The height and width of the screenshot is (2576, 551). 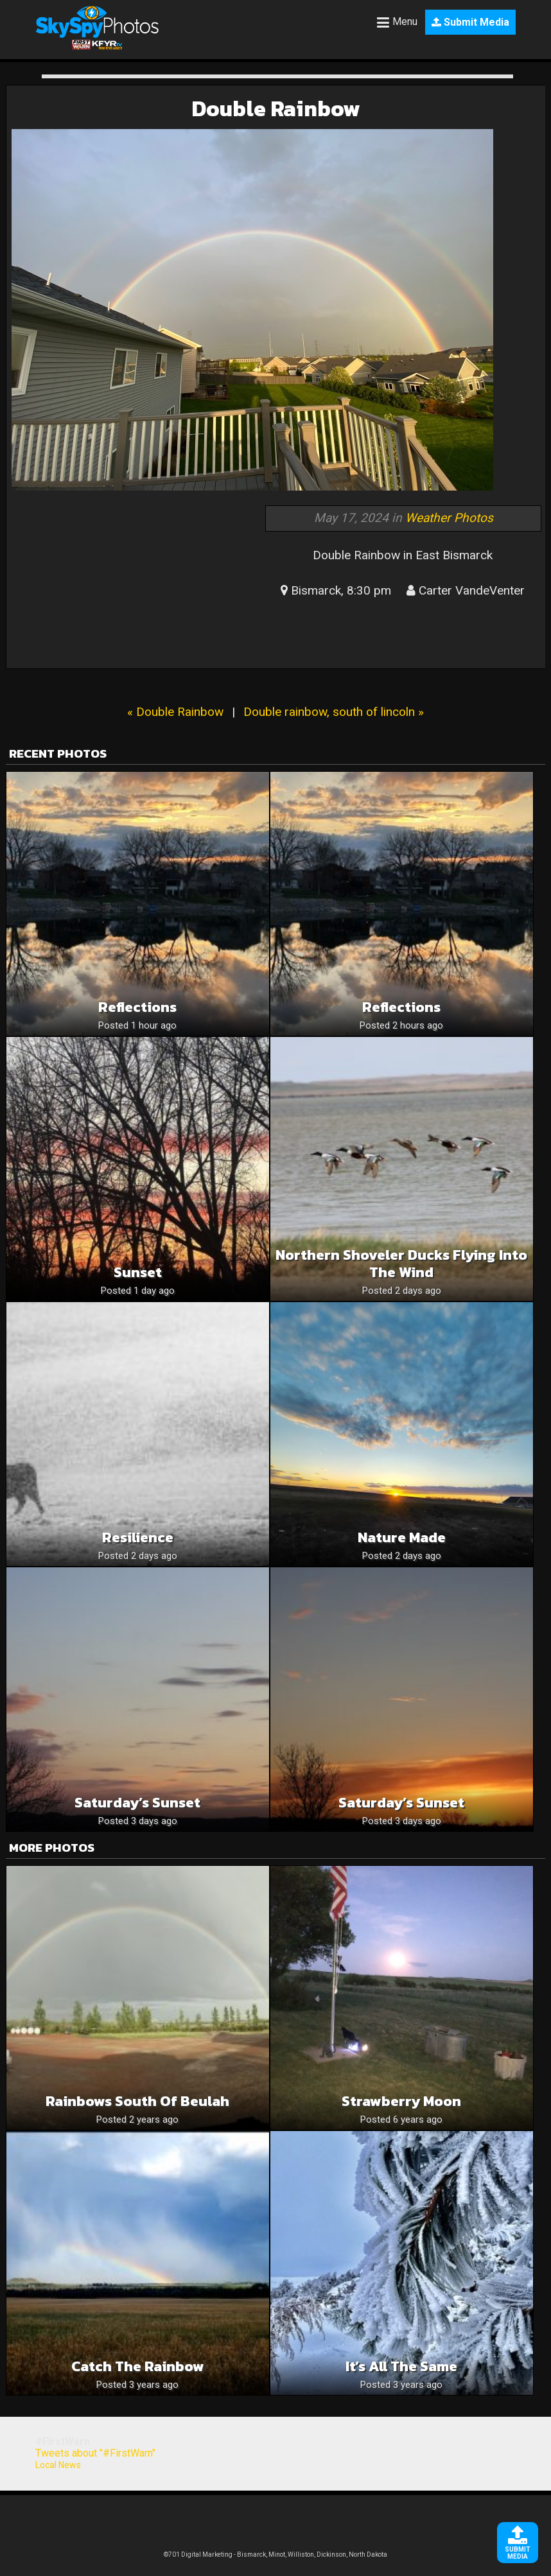 I want to click on Sunset, so click(x=138, y=1272).